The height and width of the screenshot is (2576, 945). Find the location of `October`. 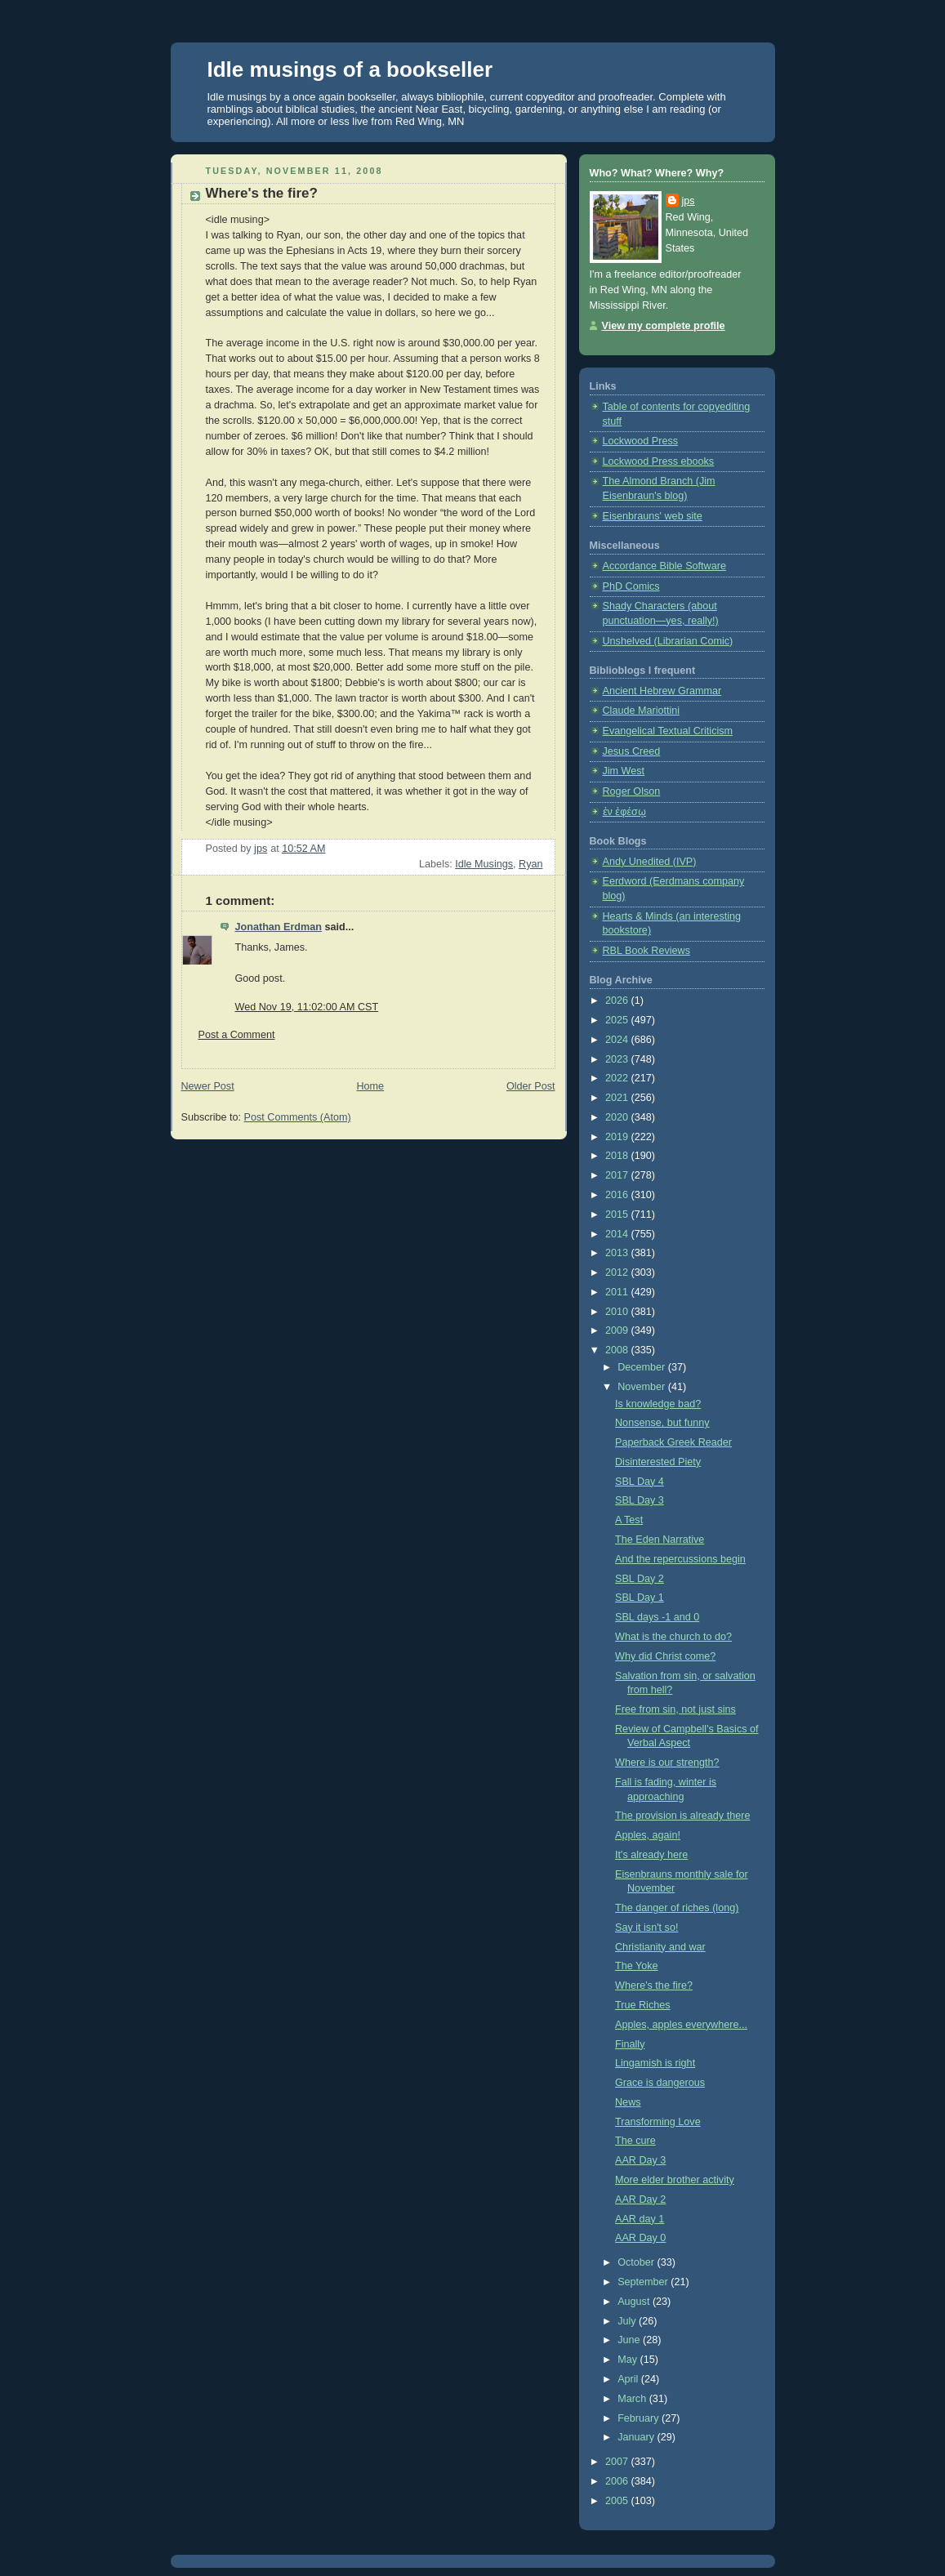

October is located at coordinates (637, 2262).